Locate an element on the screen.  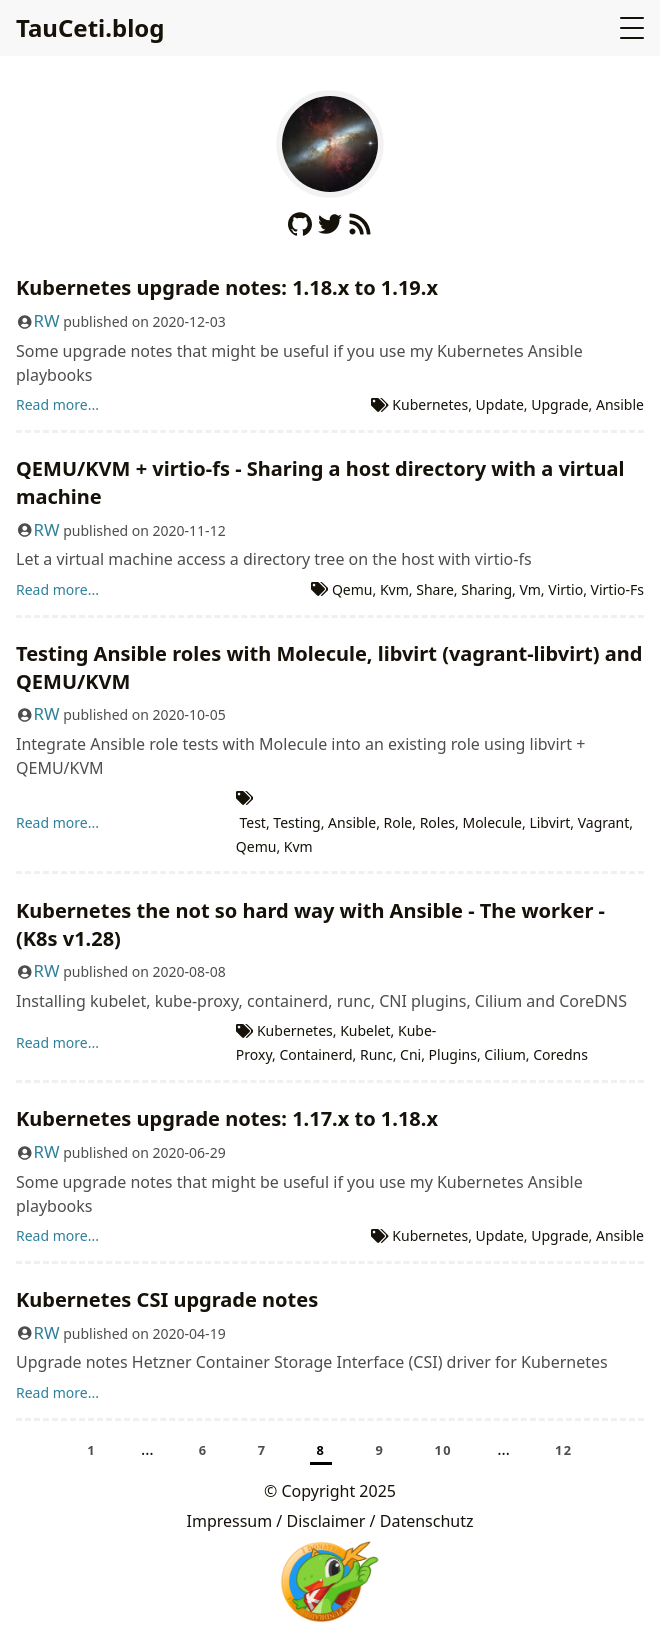
Kubelet is located at coordinates (365, 1030).